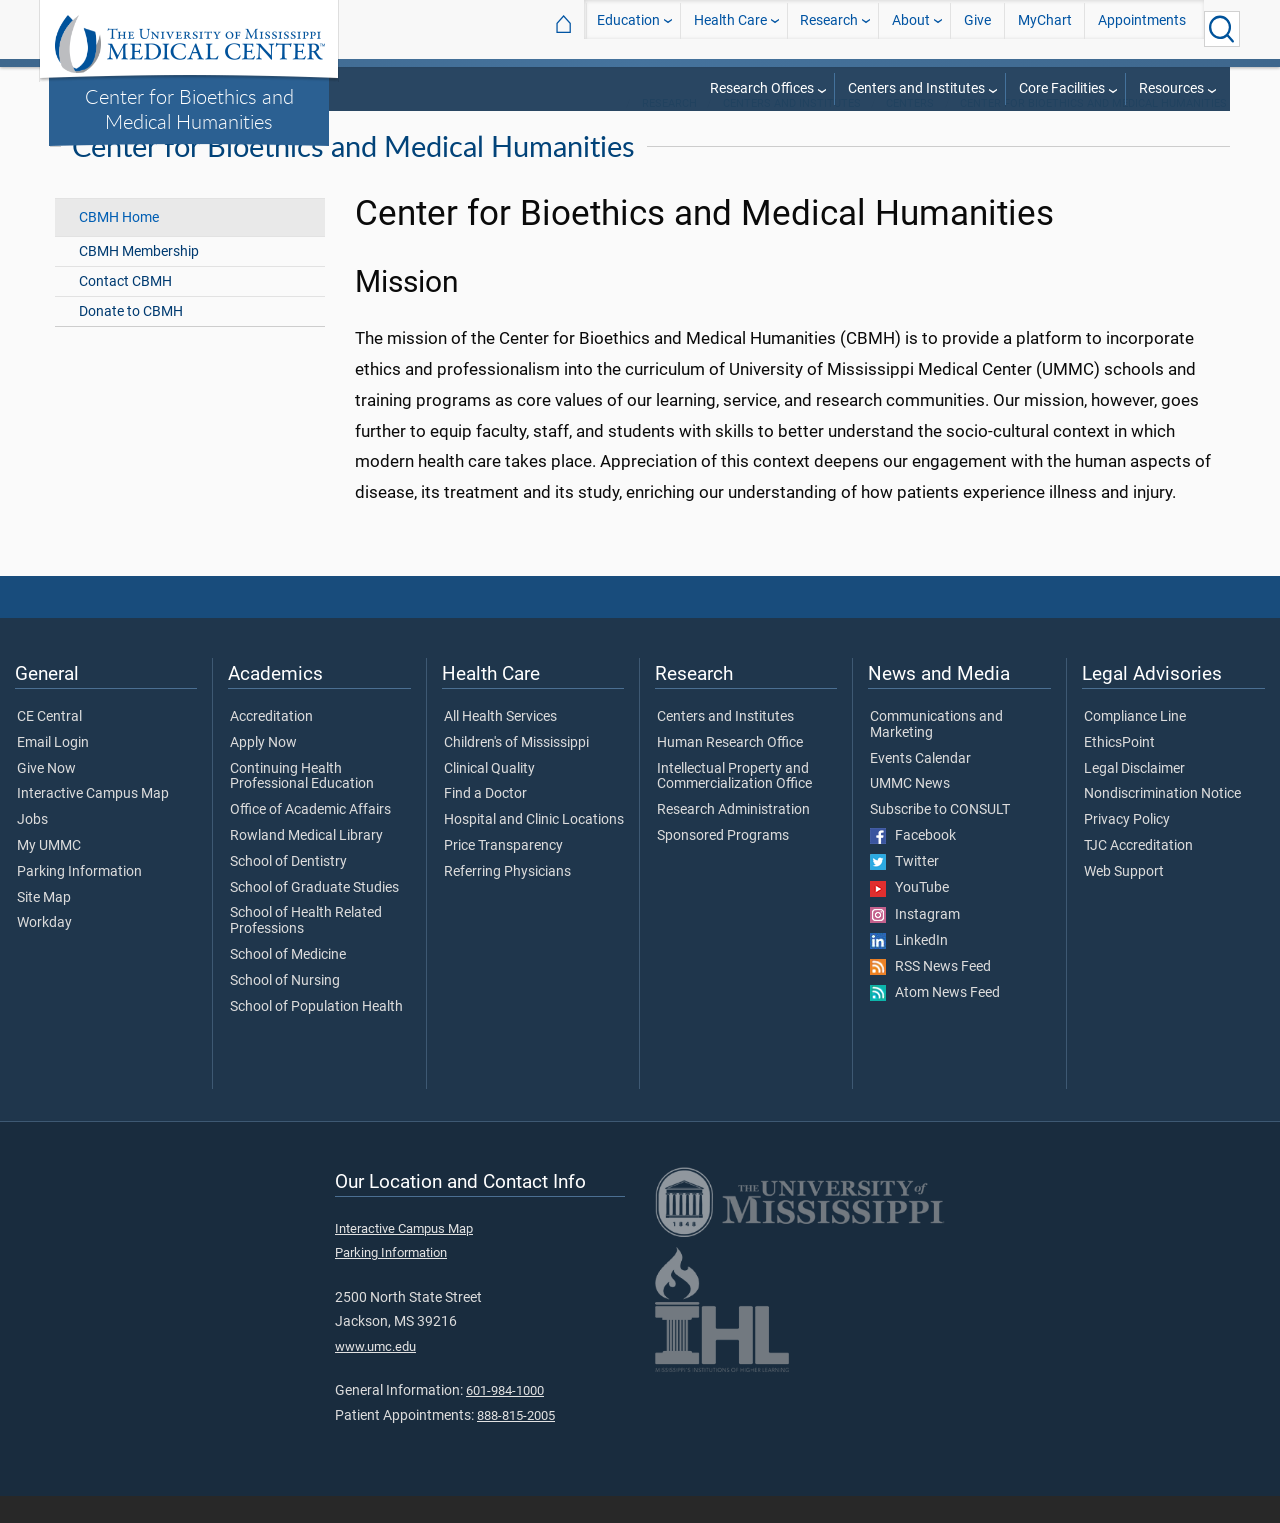  I want to click on Education, so click(628, 28).